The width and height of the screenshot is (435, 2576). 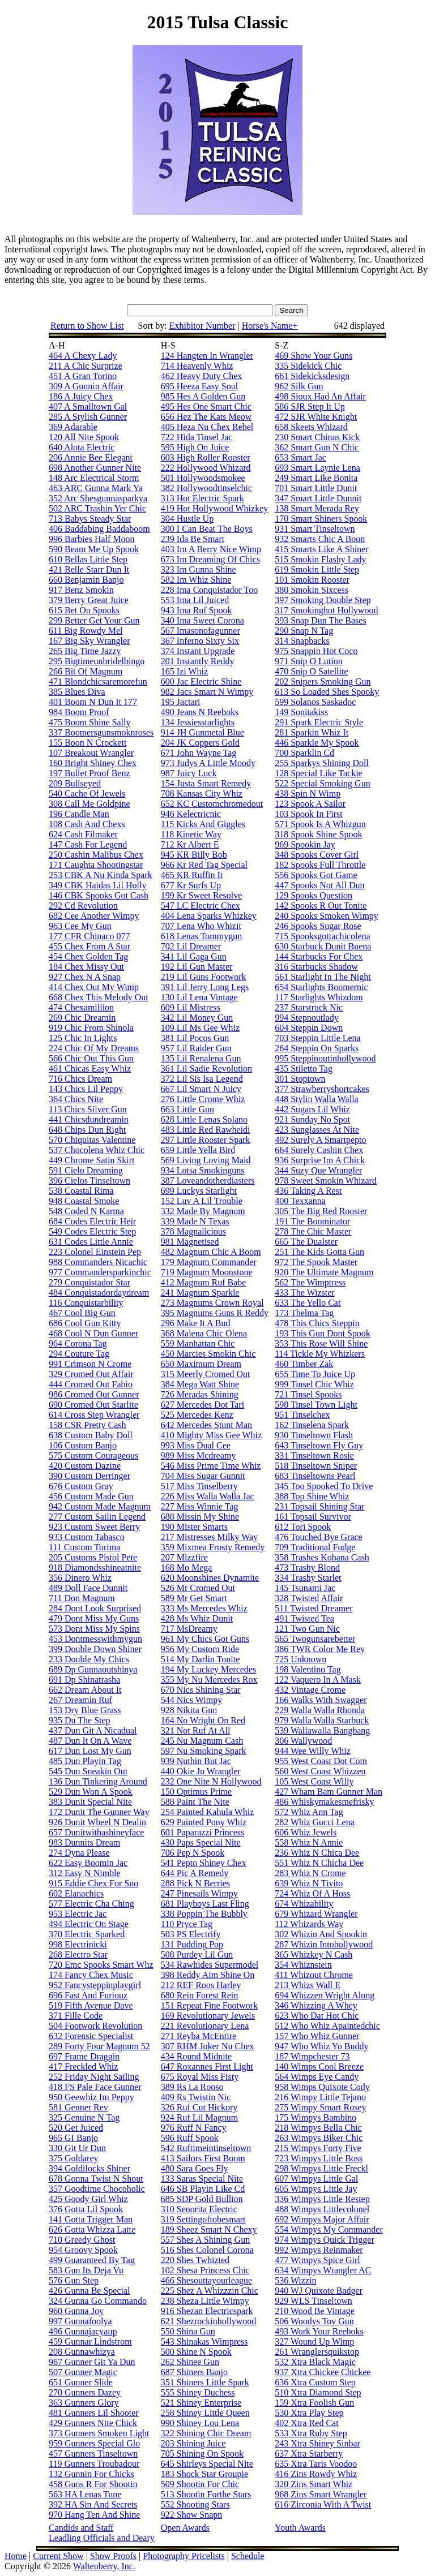 What do you see at coordinates (203, 396) in the screenshot?
I see `985 Hes A Golden Gun` at bounding box center [203, 396].